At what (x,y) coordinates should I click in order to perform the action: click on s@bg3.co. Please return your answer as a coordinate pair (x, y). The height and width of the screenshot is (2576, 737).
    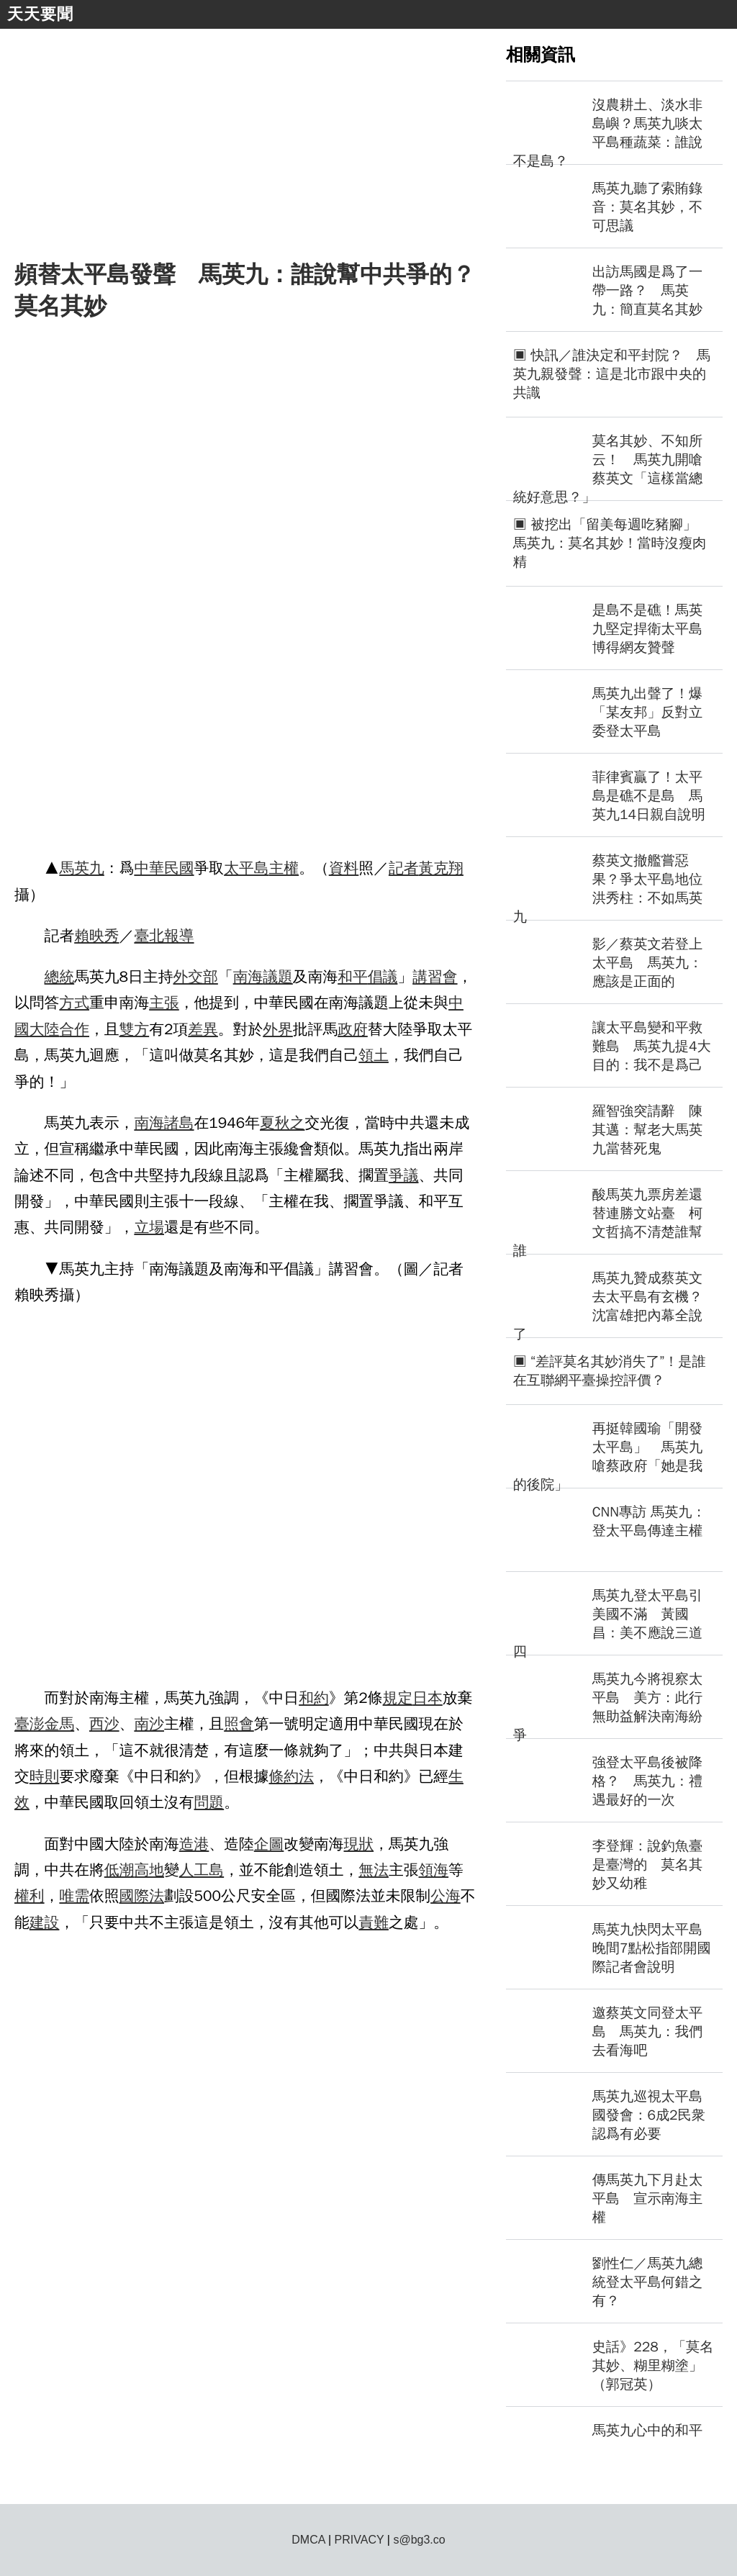
    Looking at the image, I should click on (419, 2540).